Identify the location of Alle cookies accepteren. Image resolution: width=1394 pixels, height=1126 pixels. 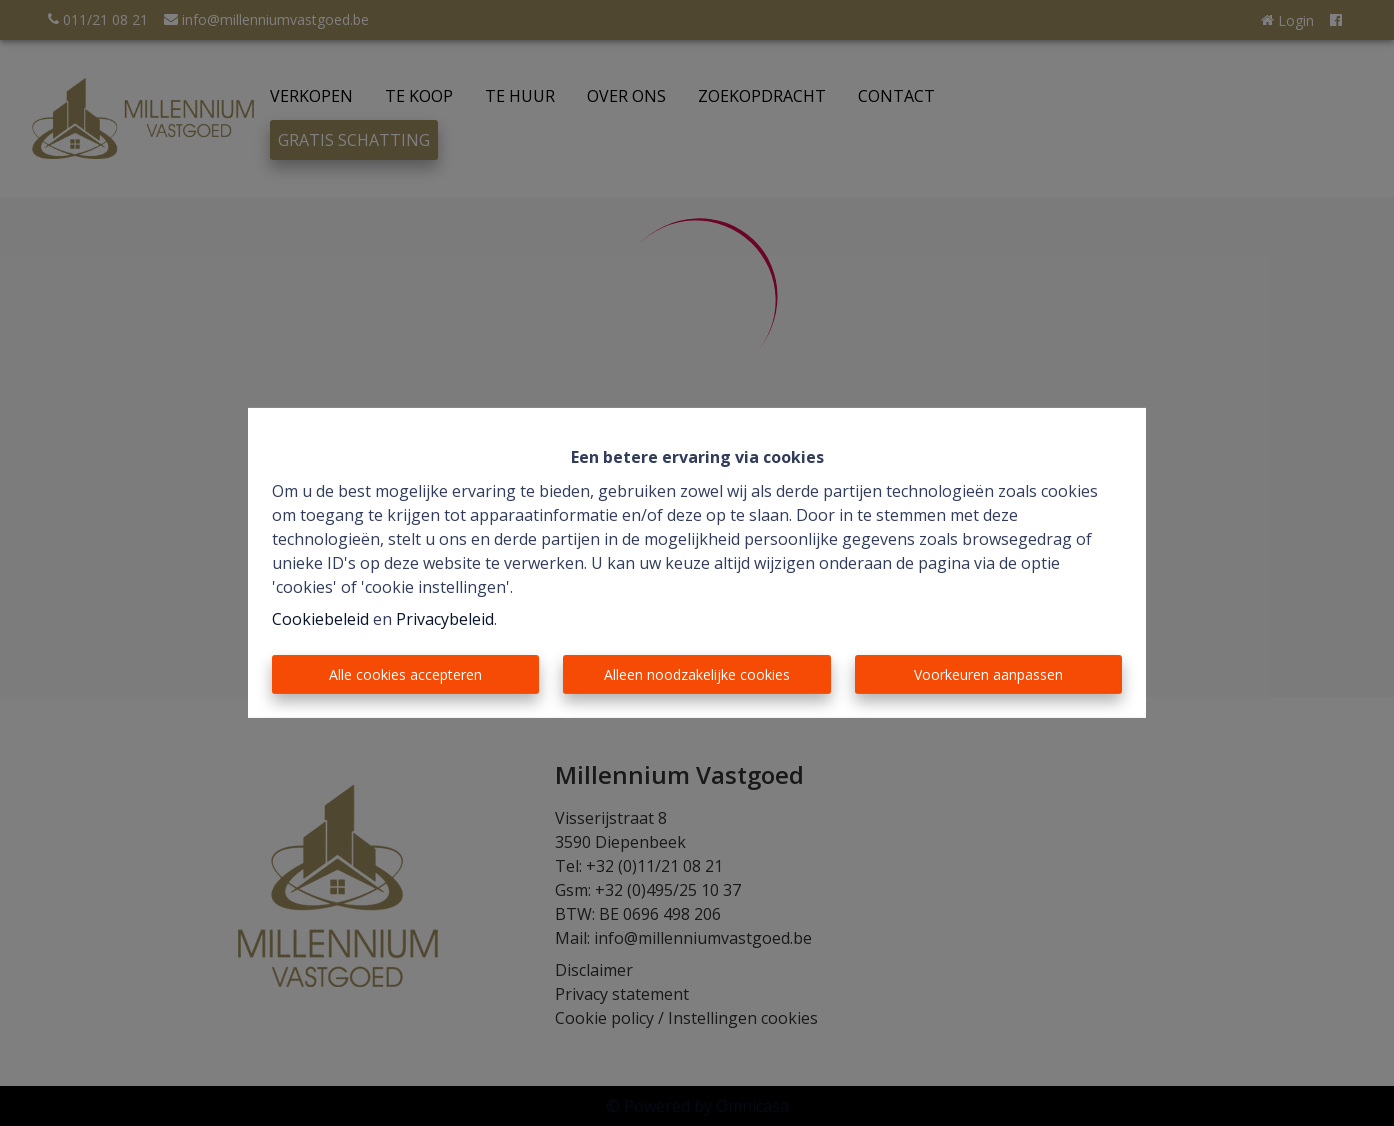
(405, 674).